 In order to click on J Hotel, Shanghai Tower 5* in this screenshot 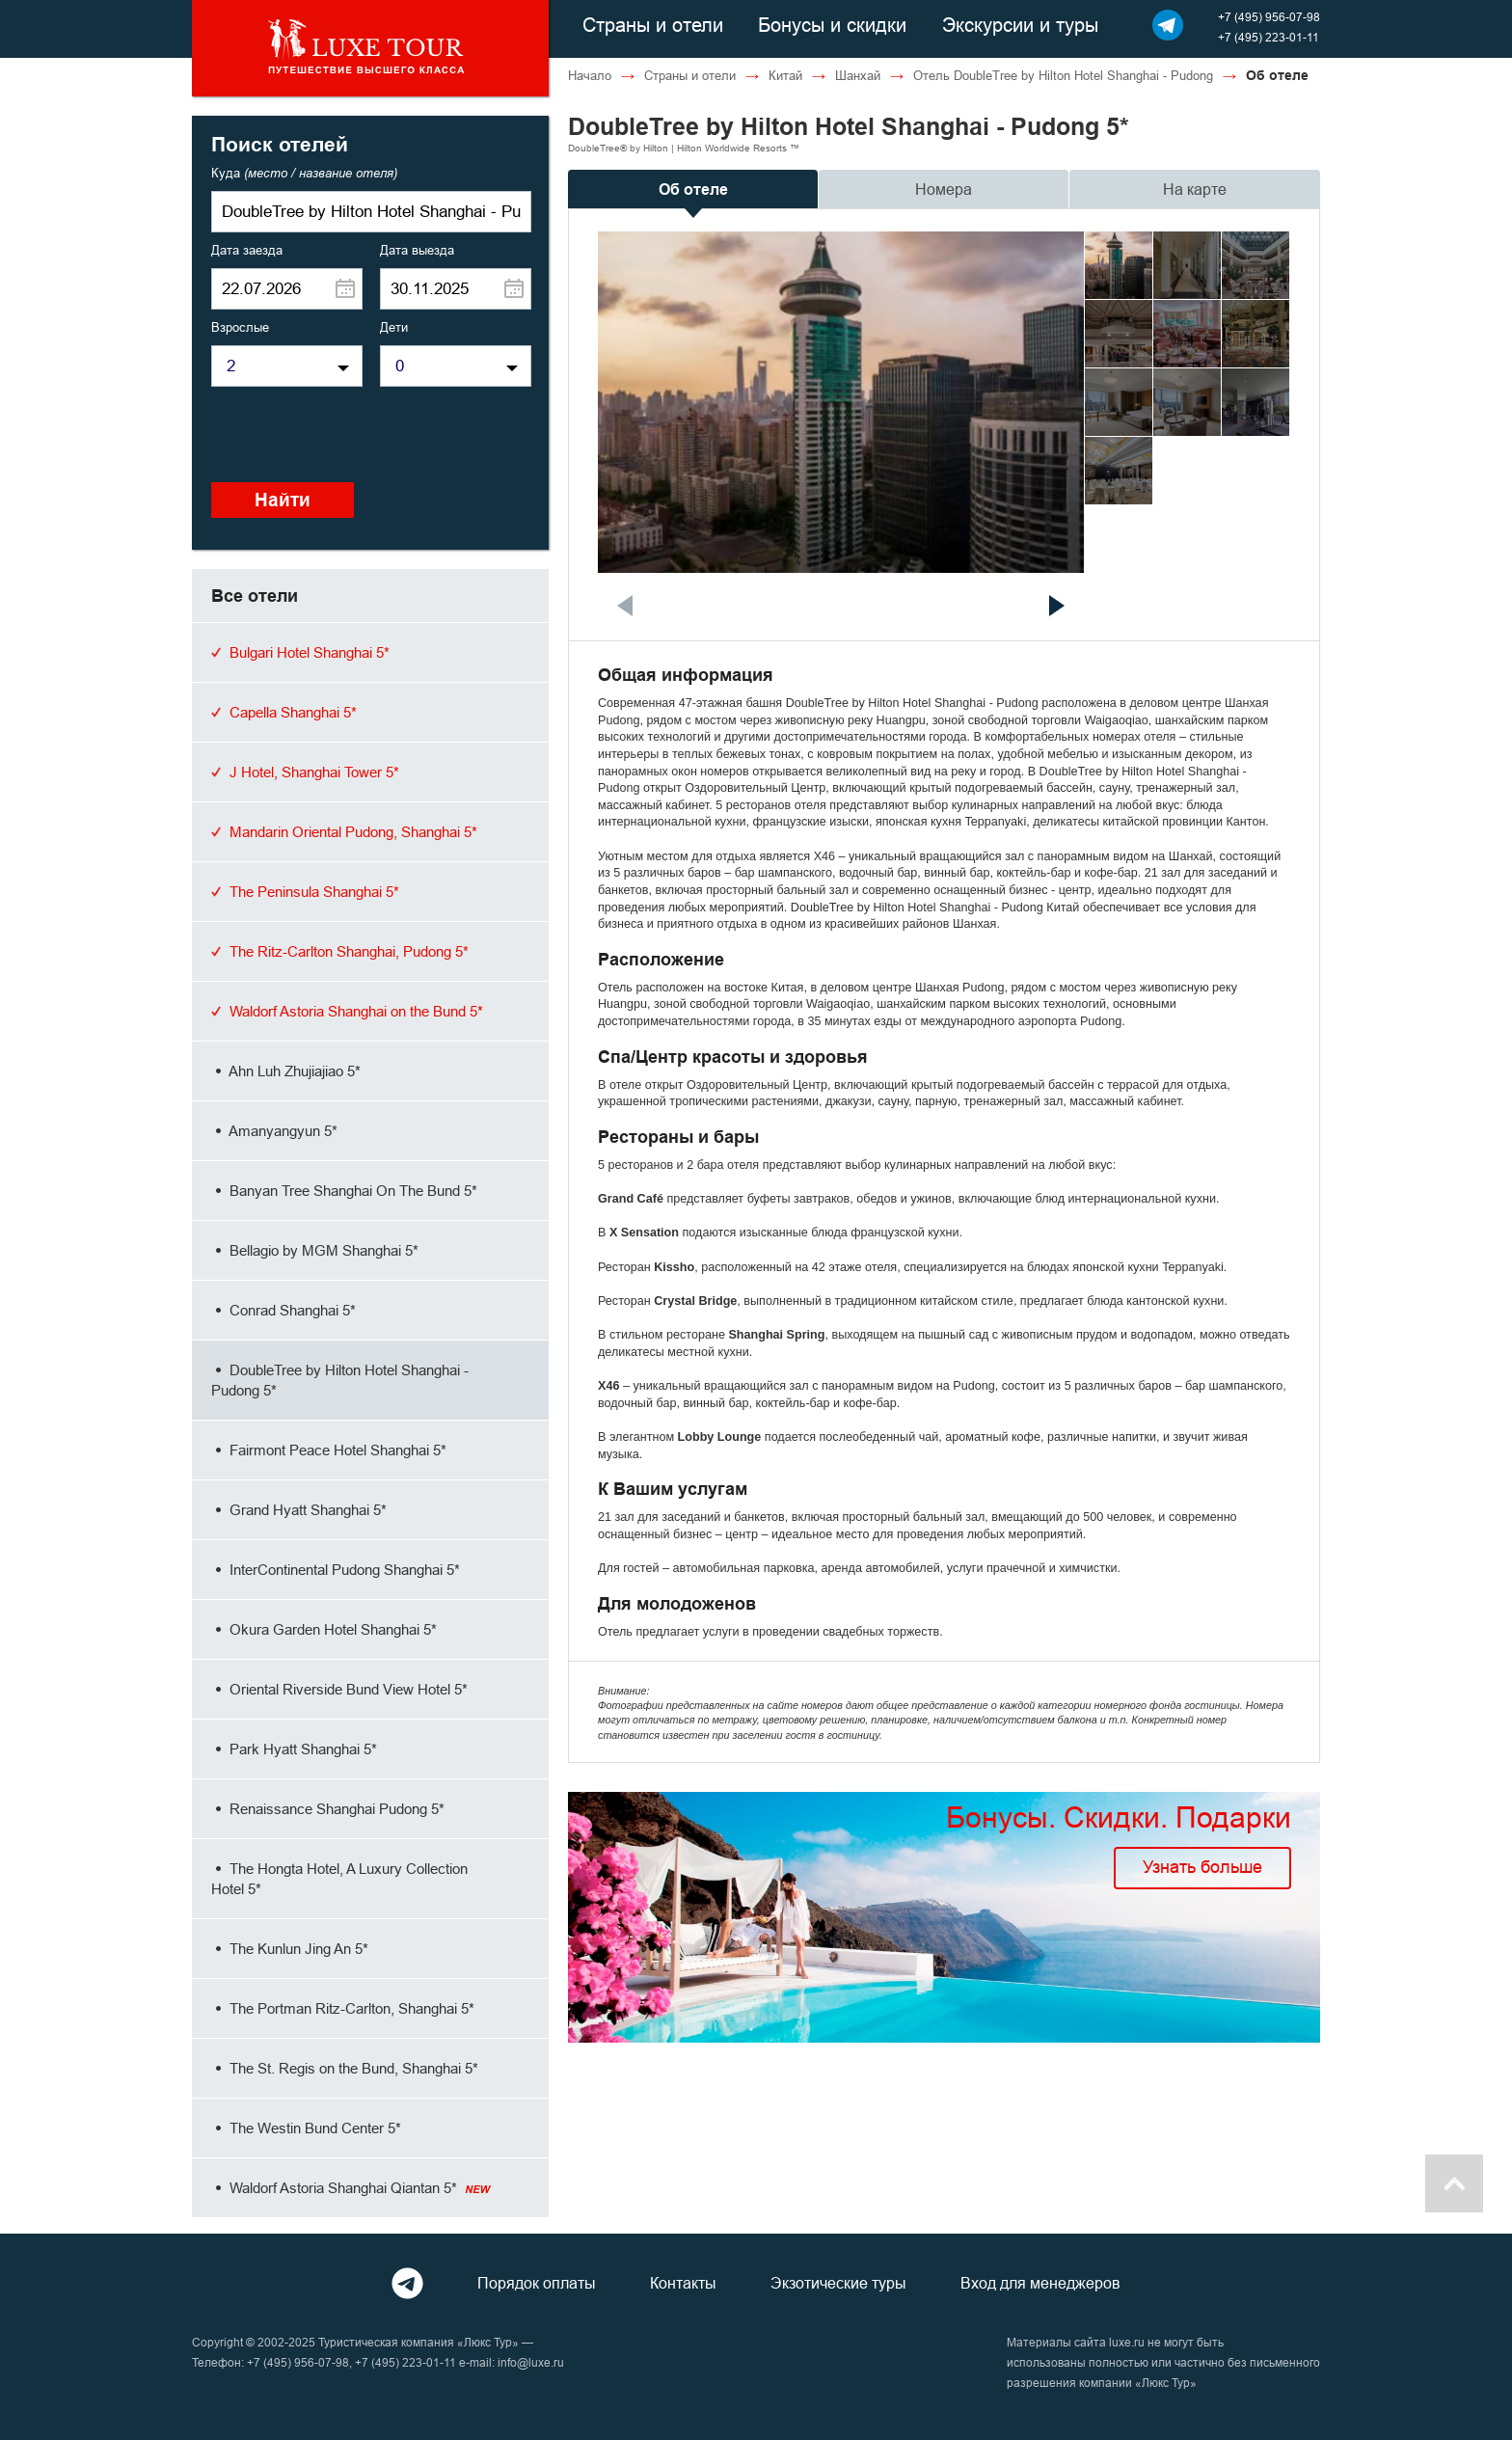, I will do `click(305, 772)`.